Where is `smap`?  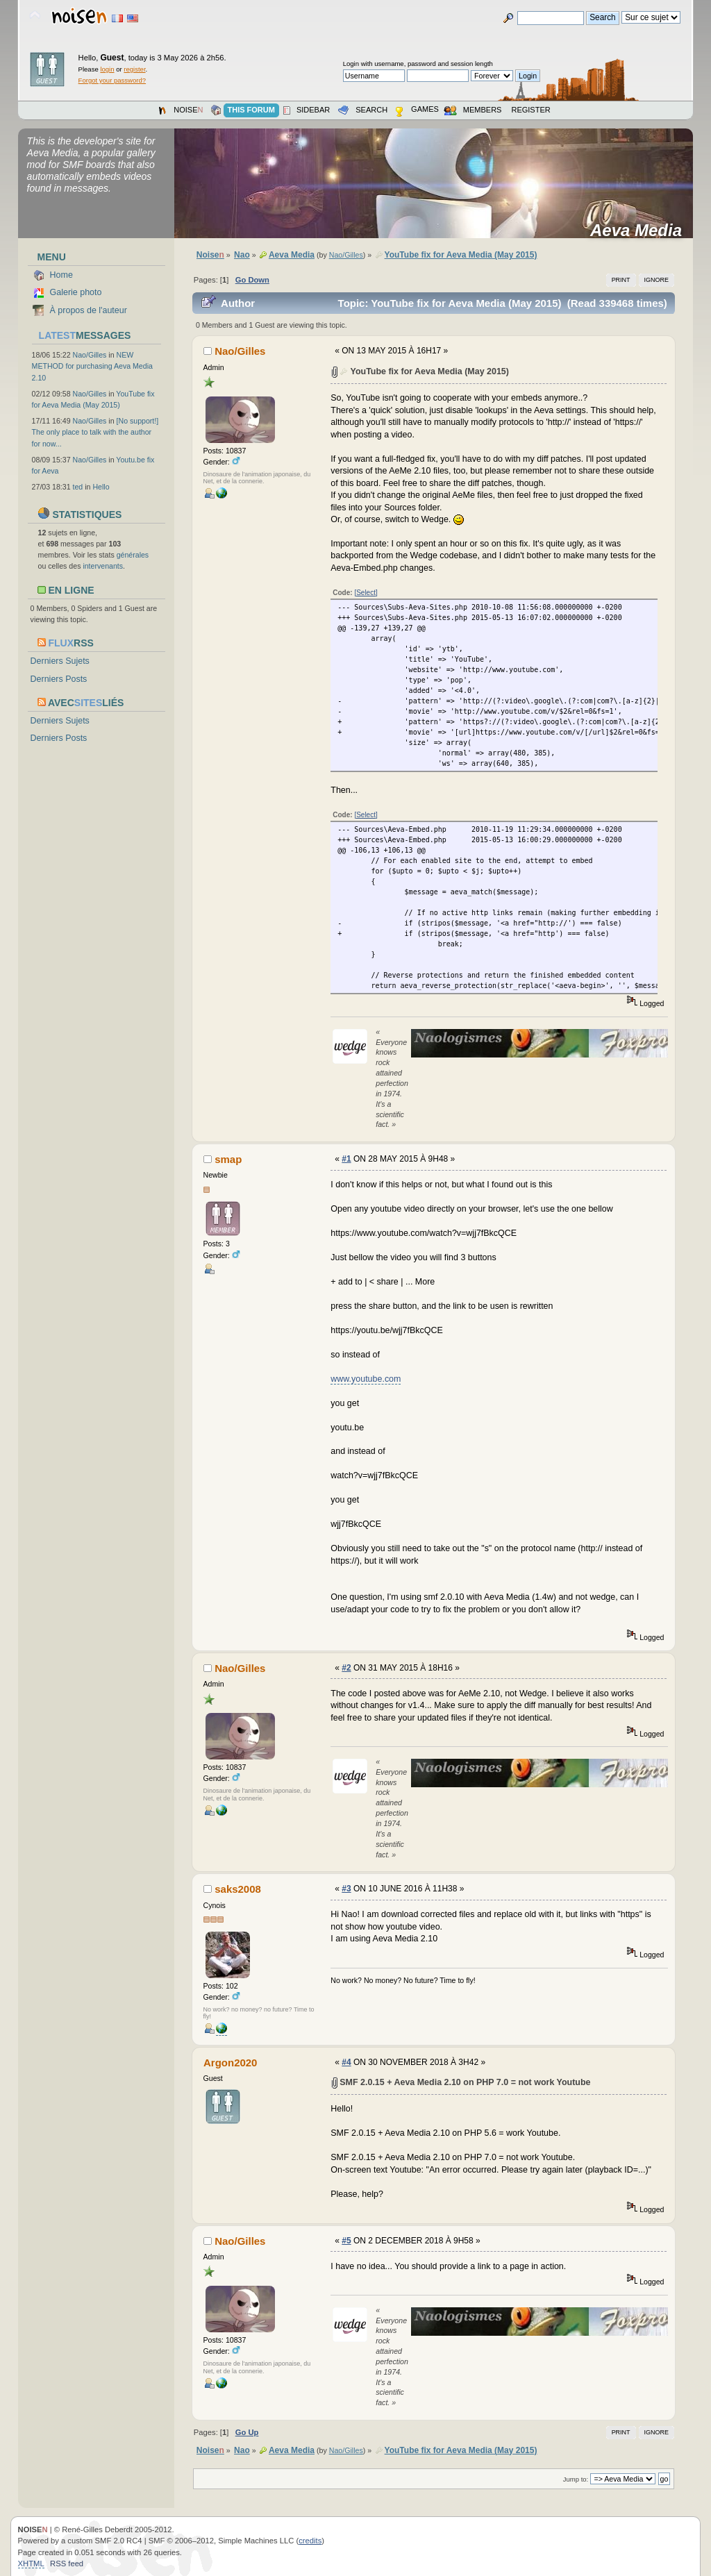 smap is located at coordinates (228, 1159).